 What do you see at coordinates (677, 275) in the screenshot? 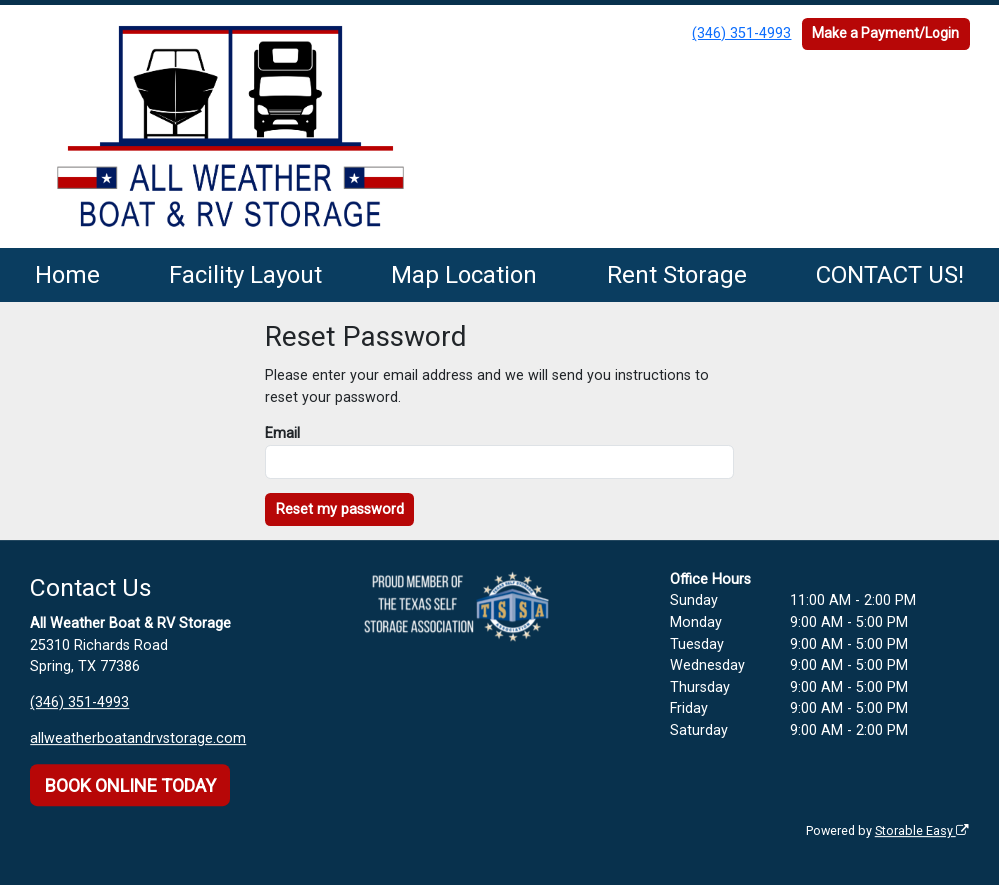
I see `Rent Storage` at bounding box center [677, 275].